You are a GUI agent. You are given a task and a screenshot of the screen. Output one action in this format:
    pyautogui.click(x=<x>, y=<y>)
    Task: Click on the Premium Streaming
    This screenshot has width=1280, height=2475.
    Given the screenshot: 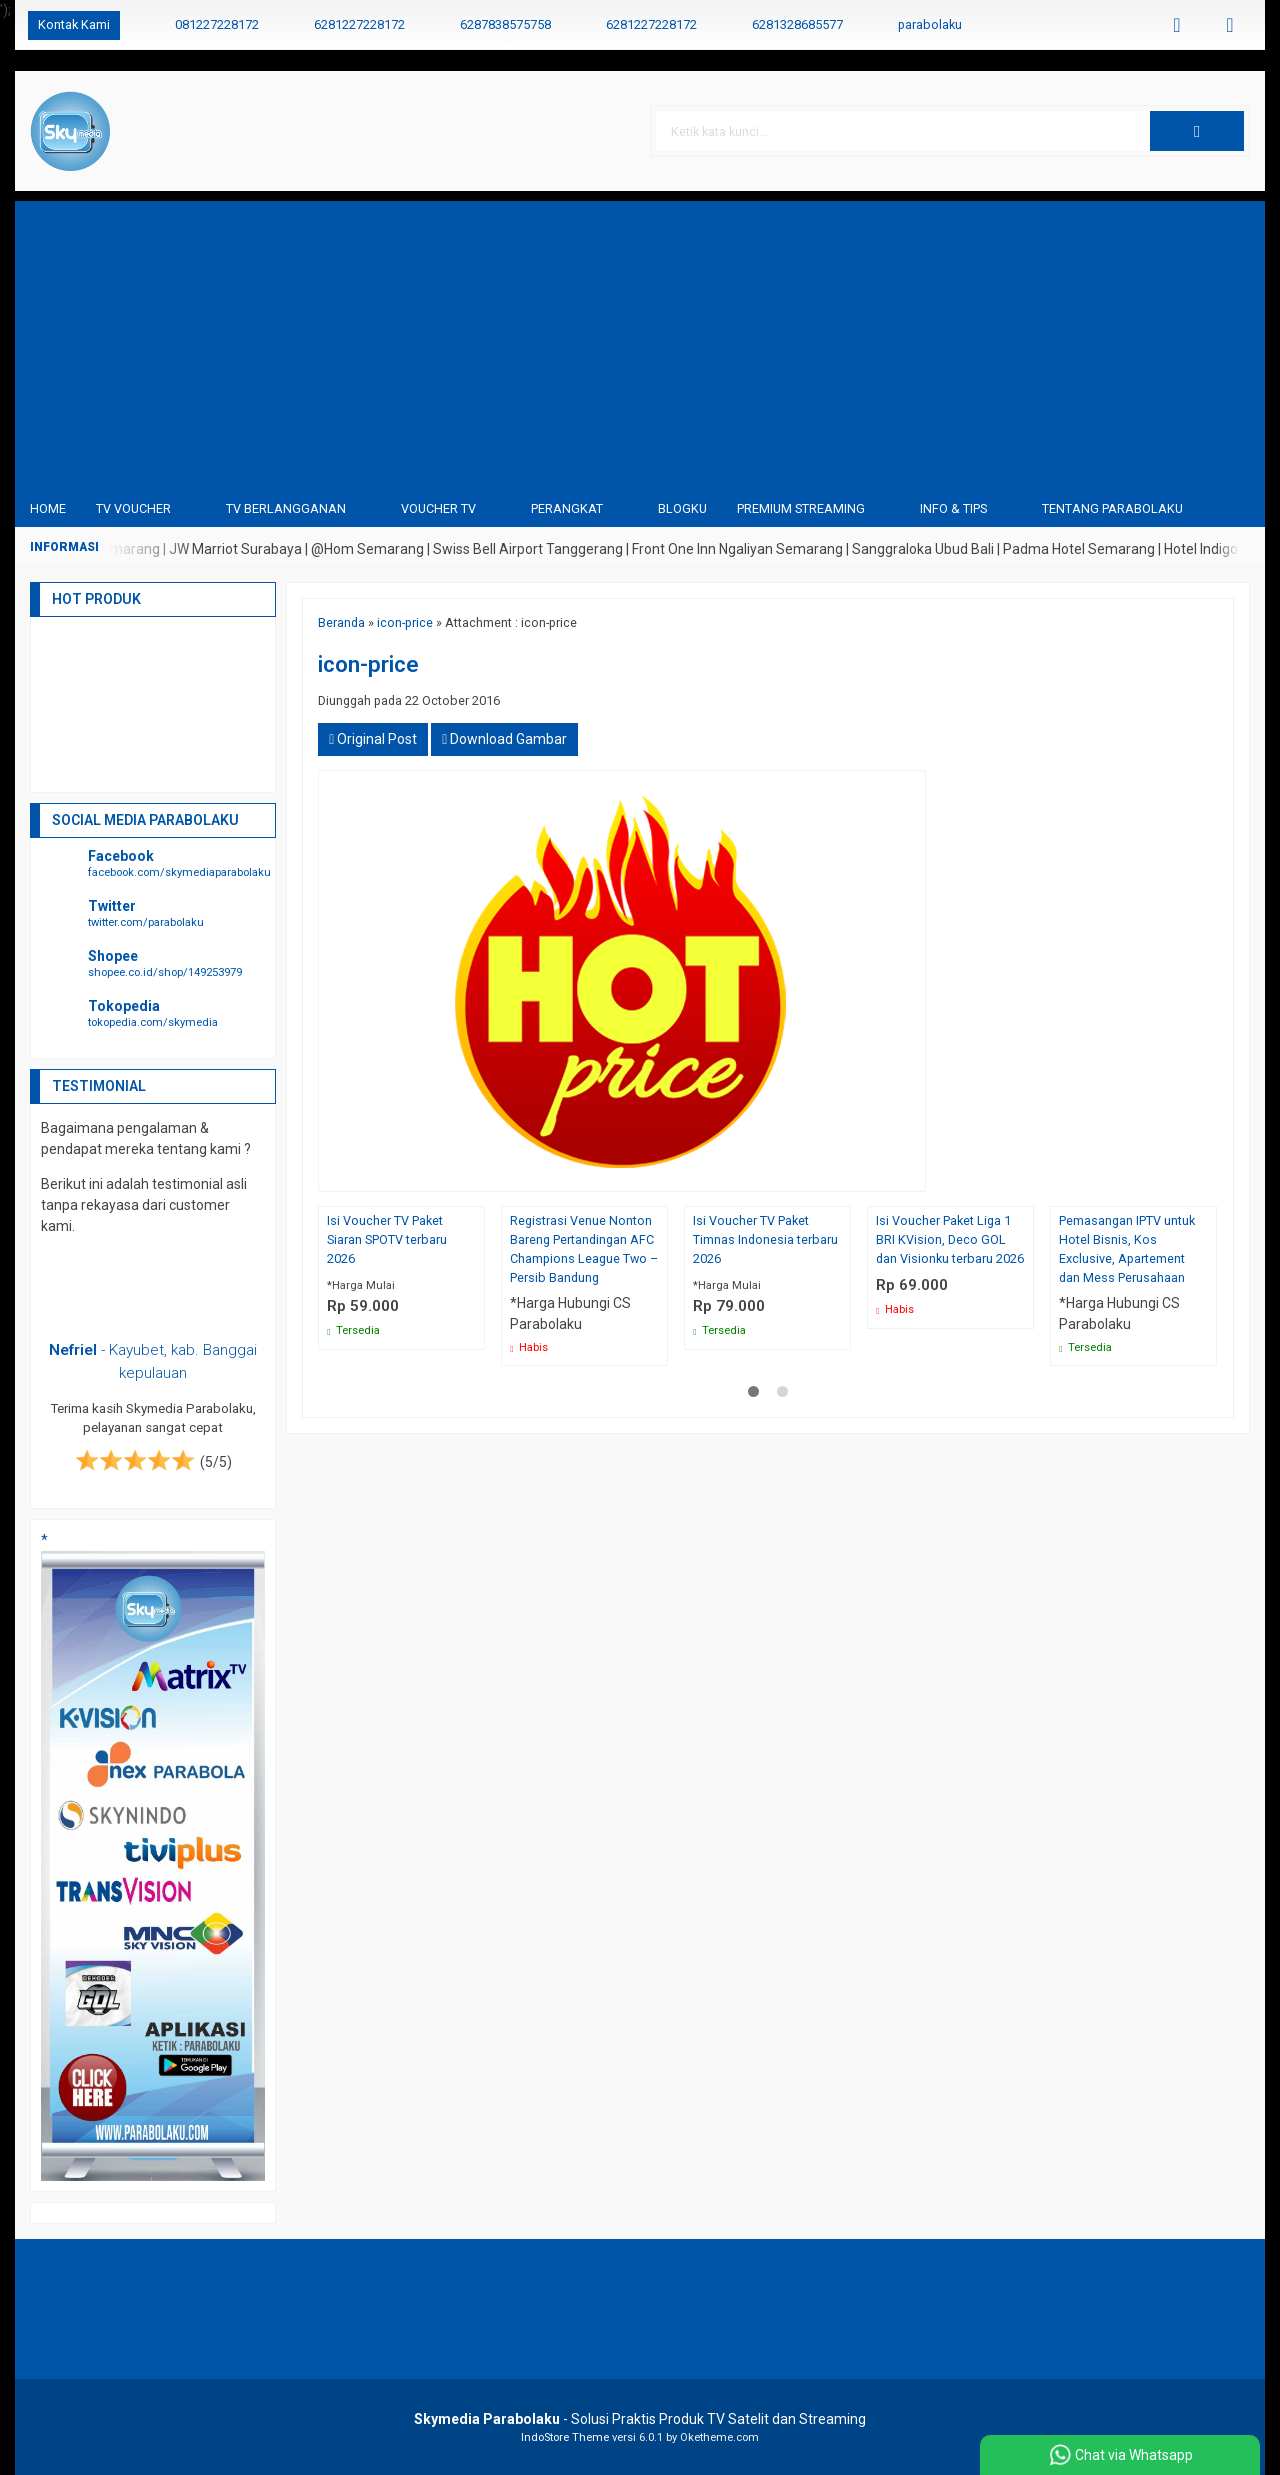 What is the action you would take?
    pyautogui.click(x=801, y=508)
    